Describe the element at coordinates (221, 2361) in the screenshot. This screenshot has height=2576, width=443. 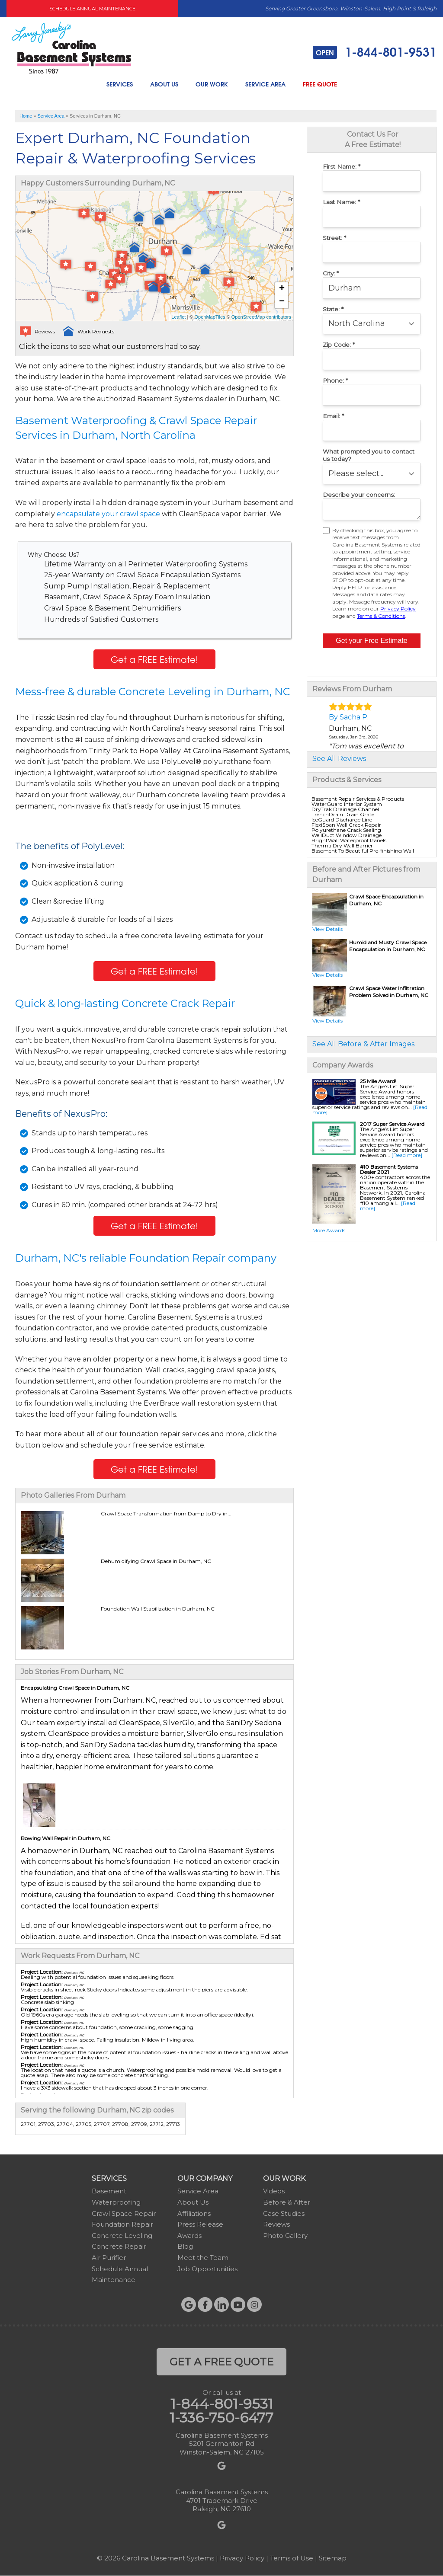
I see `get a free quote` at that location.